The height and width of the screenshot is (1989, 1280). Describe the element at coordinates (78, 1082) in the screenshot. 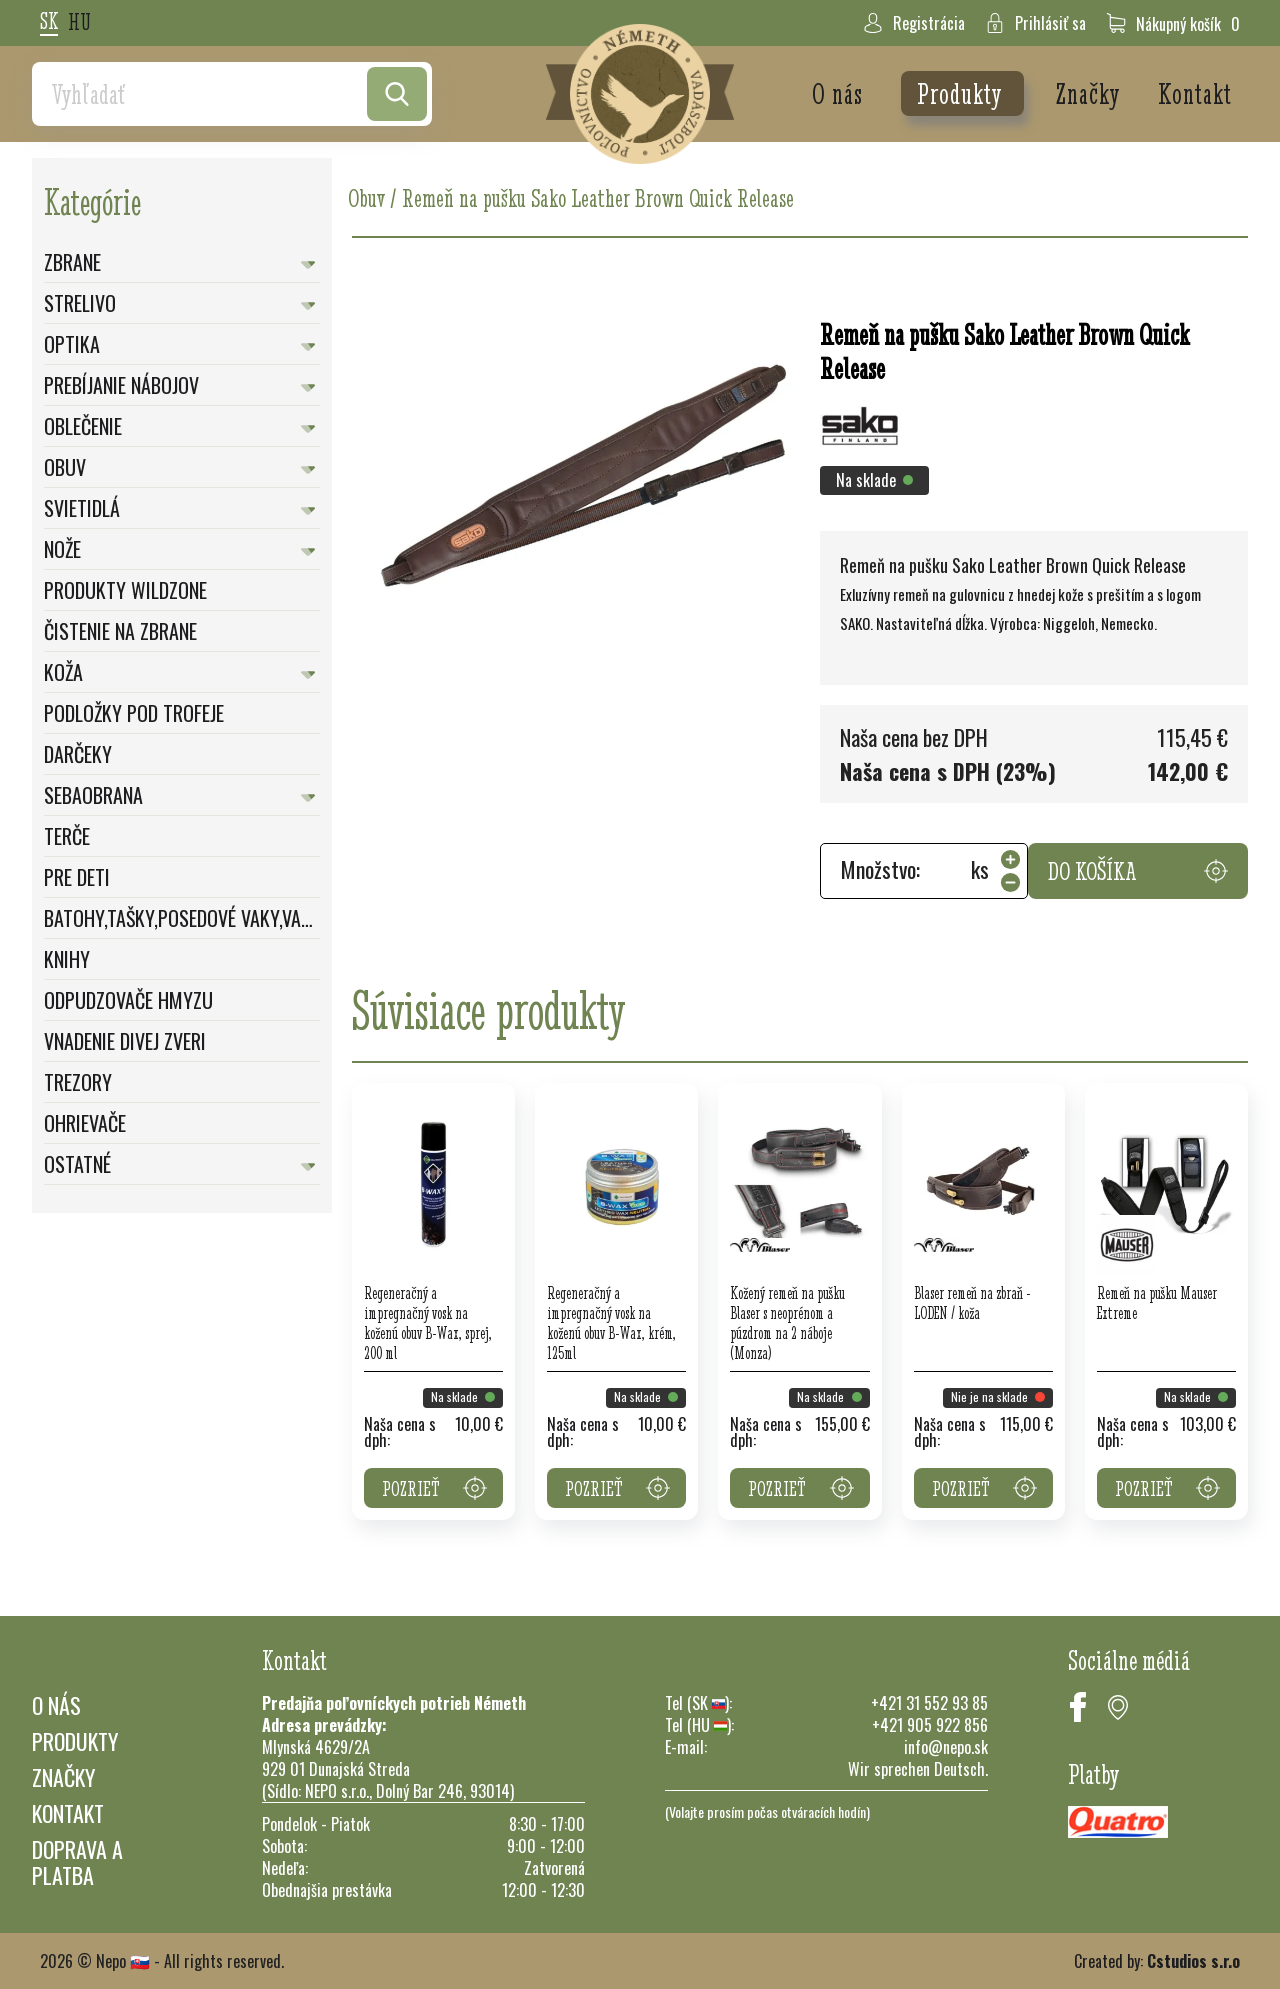

I see `Trezory` at that location.